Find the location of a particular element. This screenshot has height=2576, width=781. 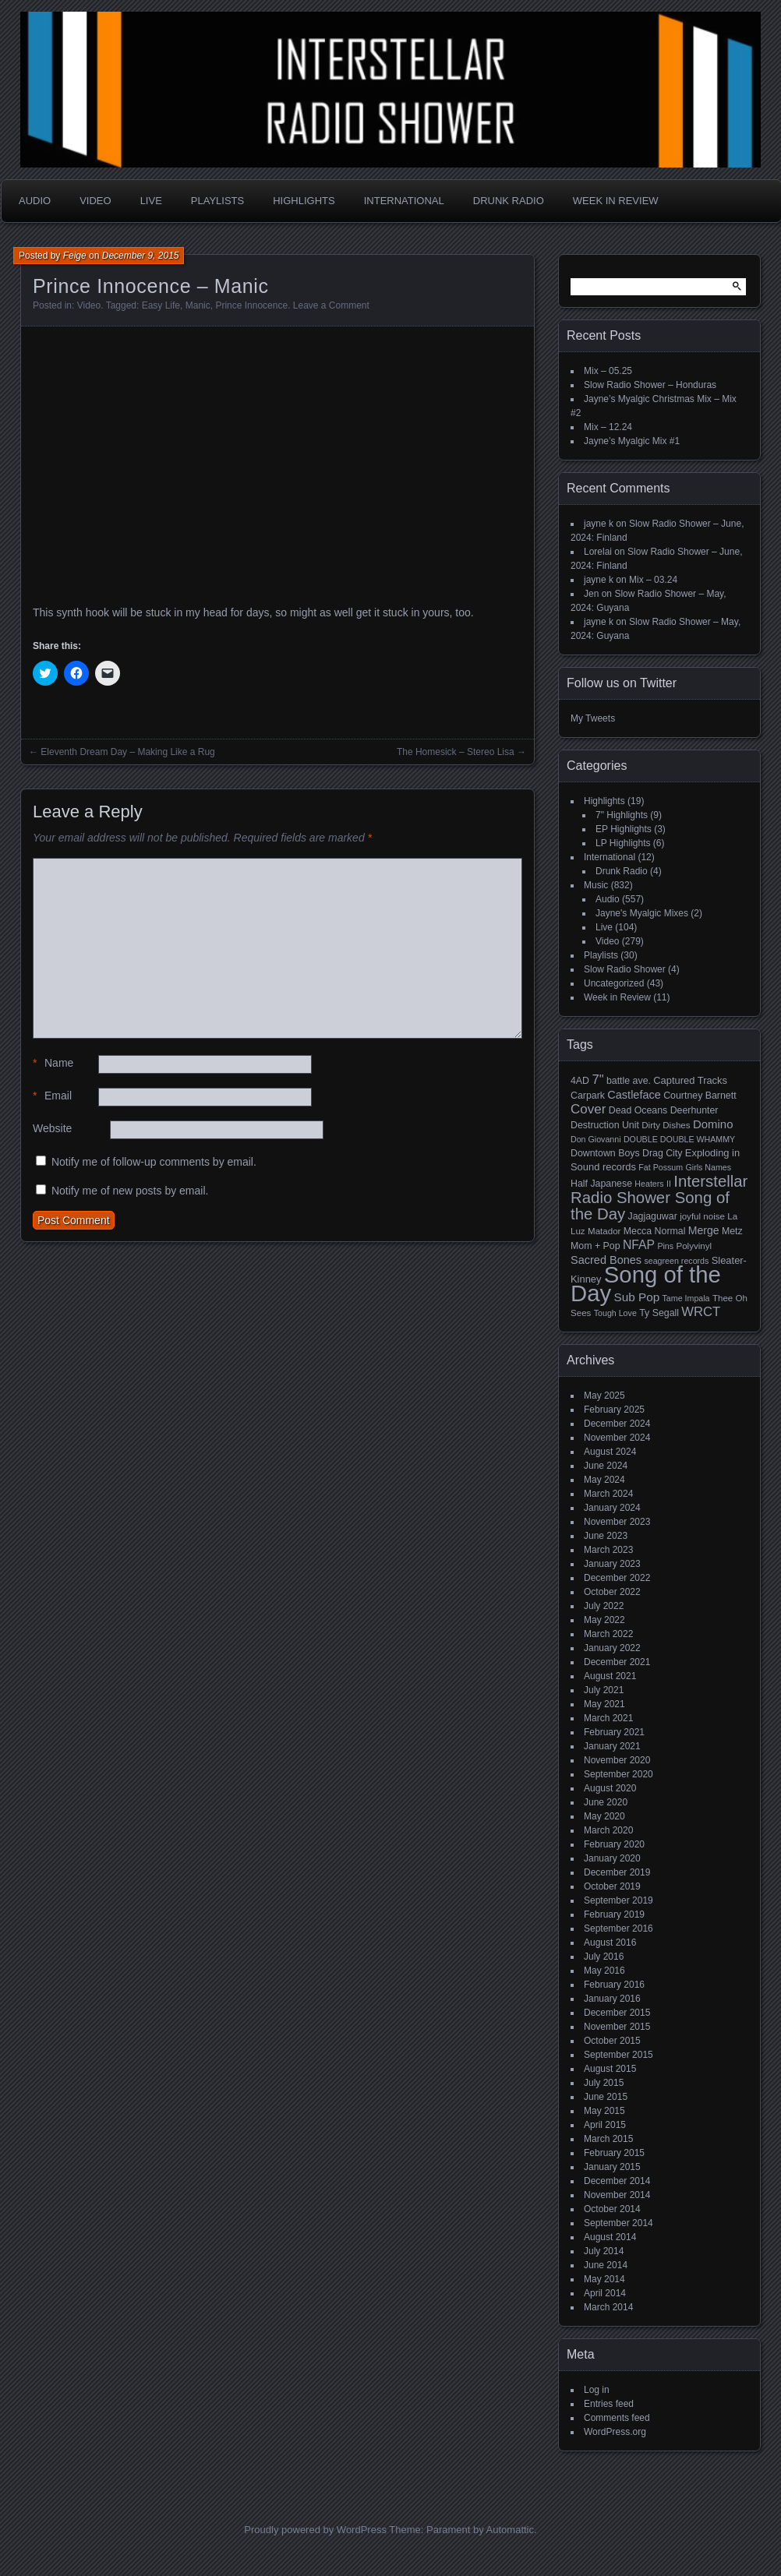

seagreen records [seagreen records (4 items)] is located at coordinates (676, 1260).